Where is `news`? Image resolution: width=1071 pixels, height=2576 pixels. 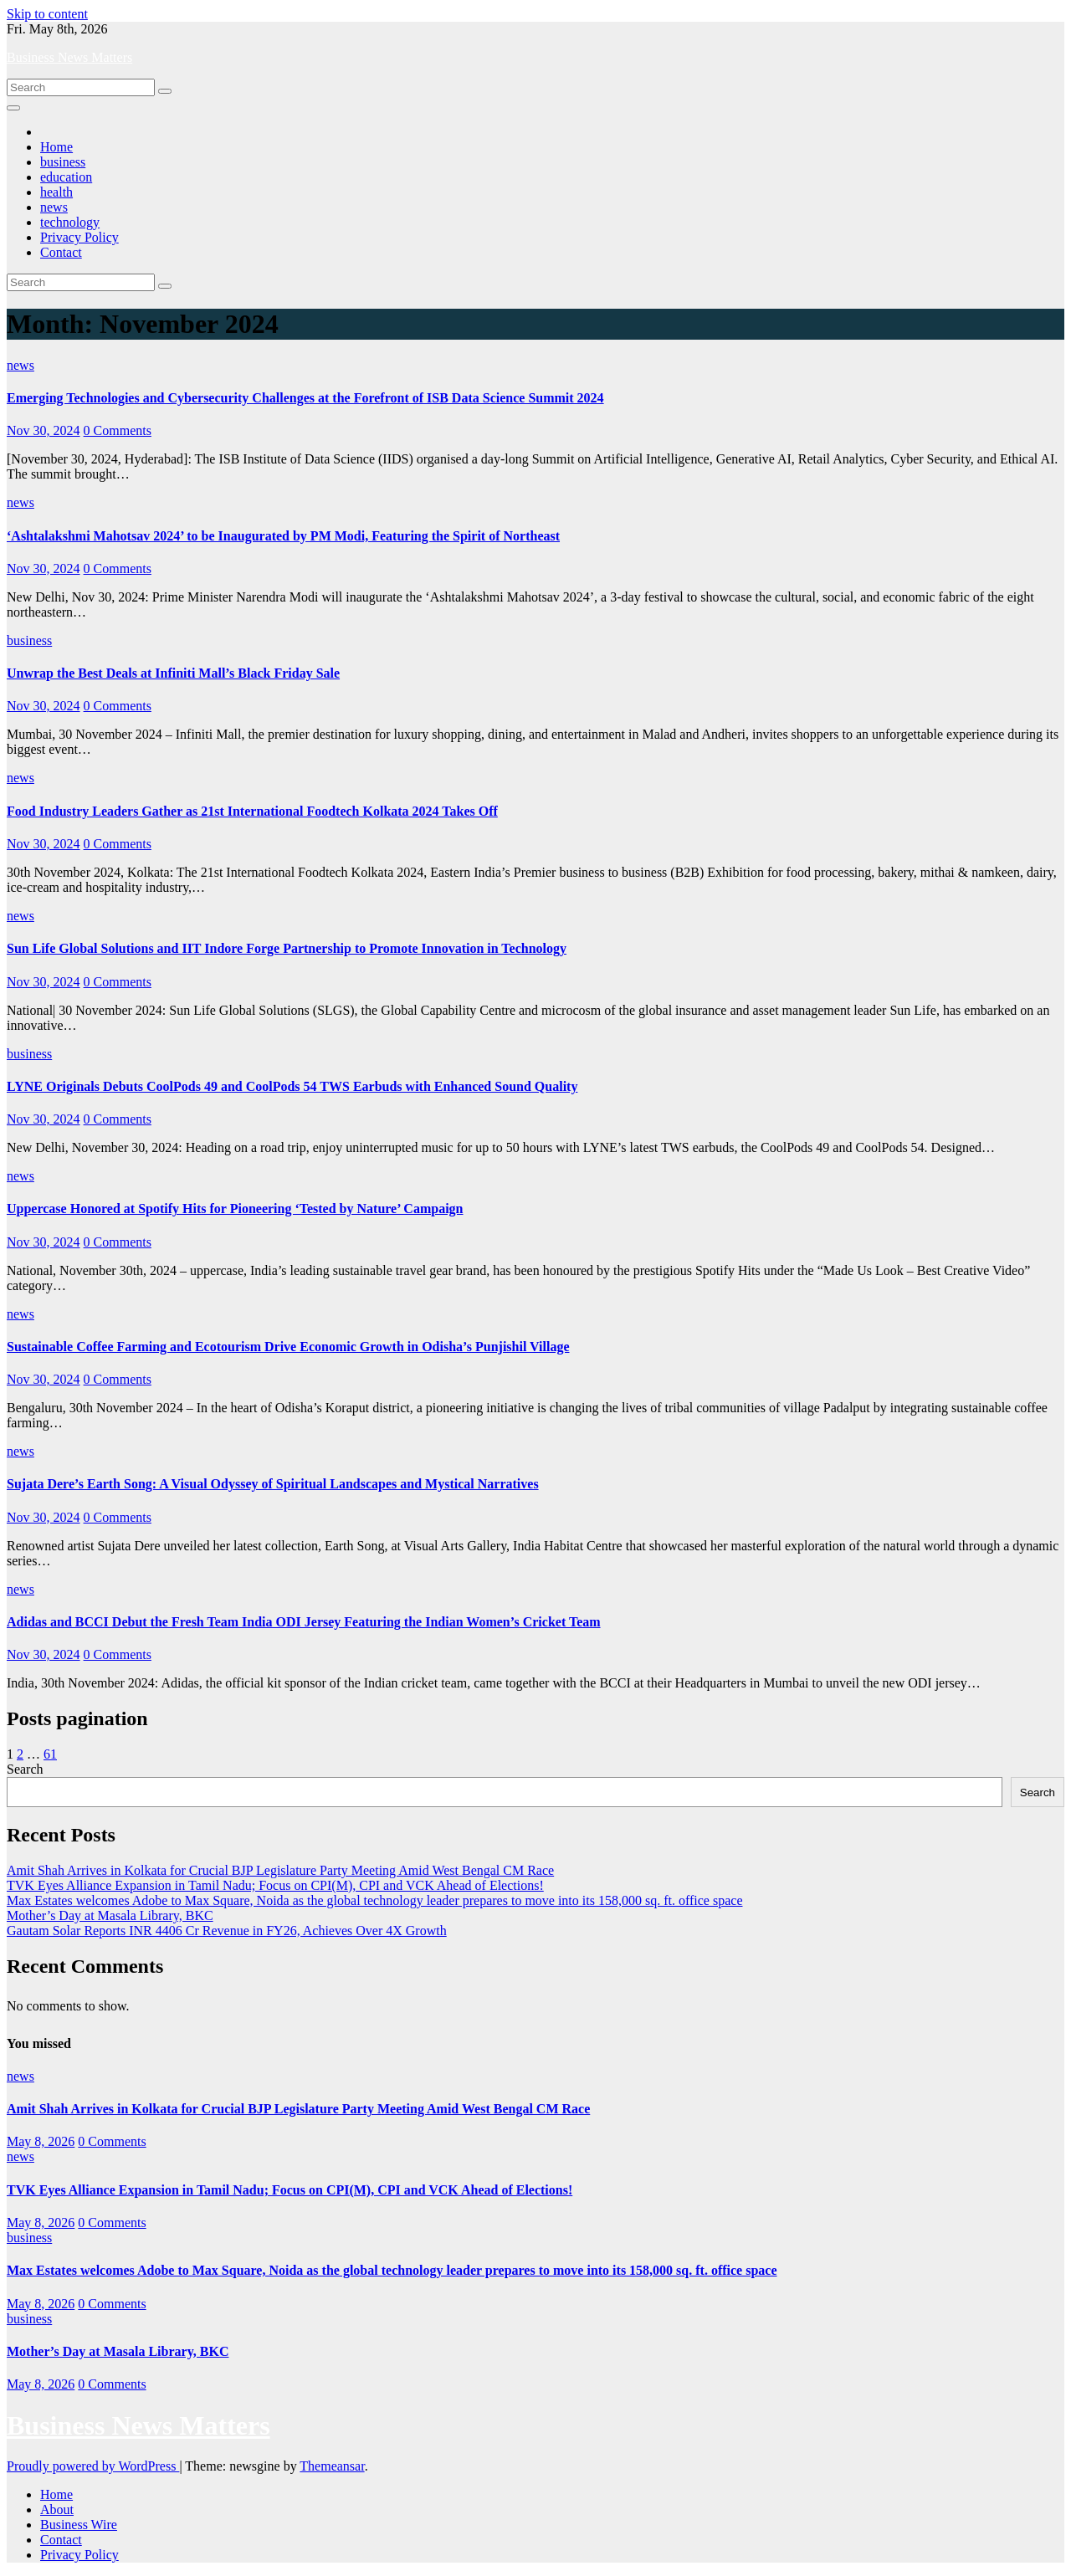 news is located at coordinates (54, 207).